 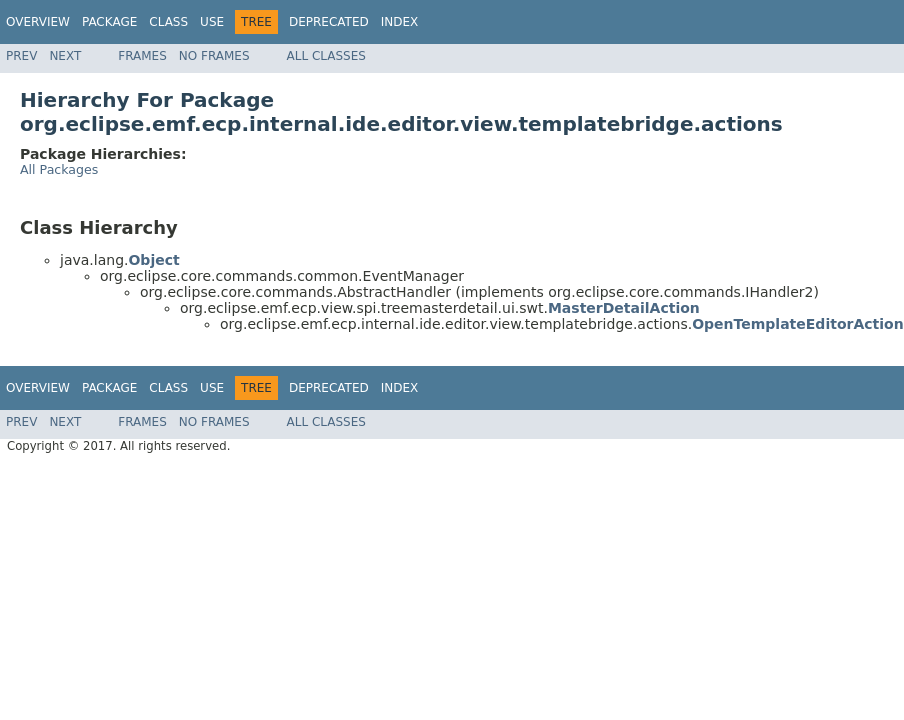 What do you see at coordinates (400, 22) in the screenshot?
I see `Index` at bounding box center [400, 22].